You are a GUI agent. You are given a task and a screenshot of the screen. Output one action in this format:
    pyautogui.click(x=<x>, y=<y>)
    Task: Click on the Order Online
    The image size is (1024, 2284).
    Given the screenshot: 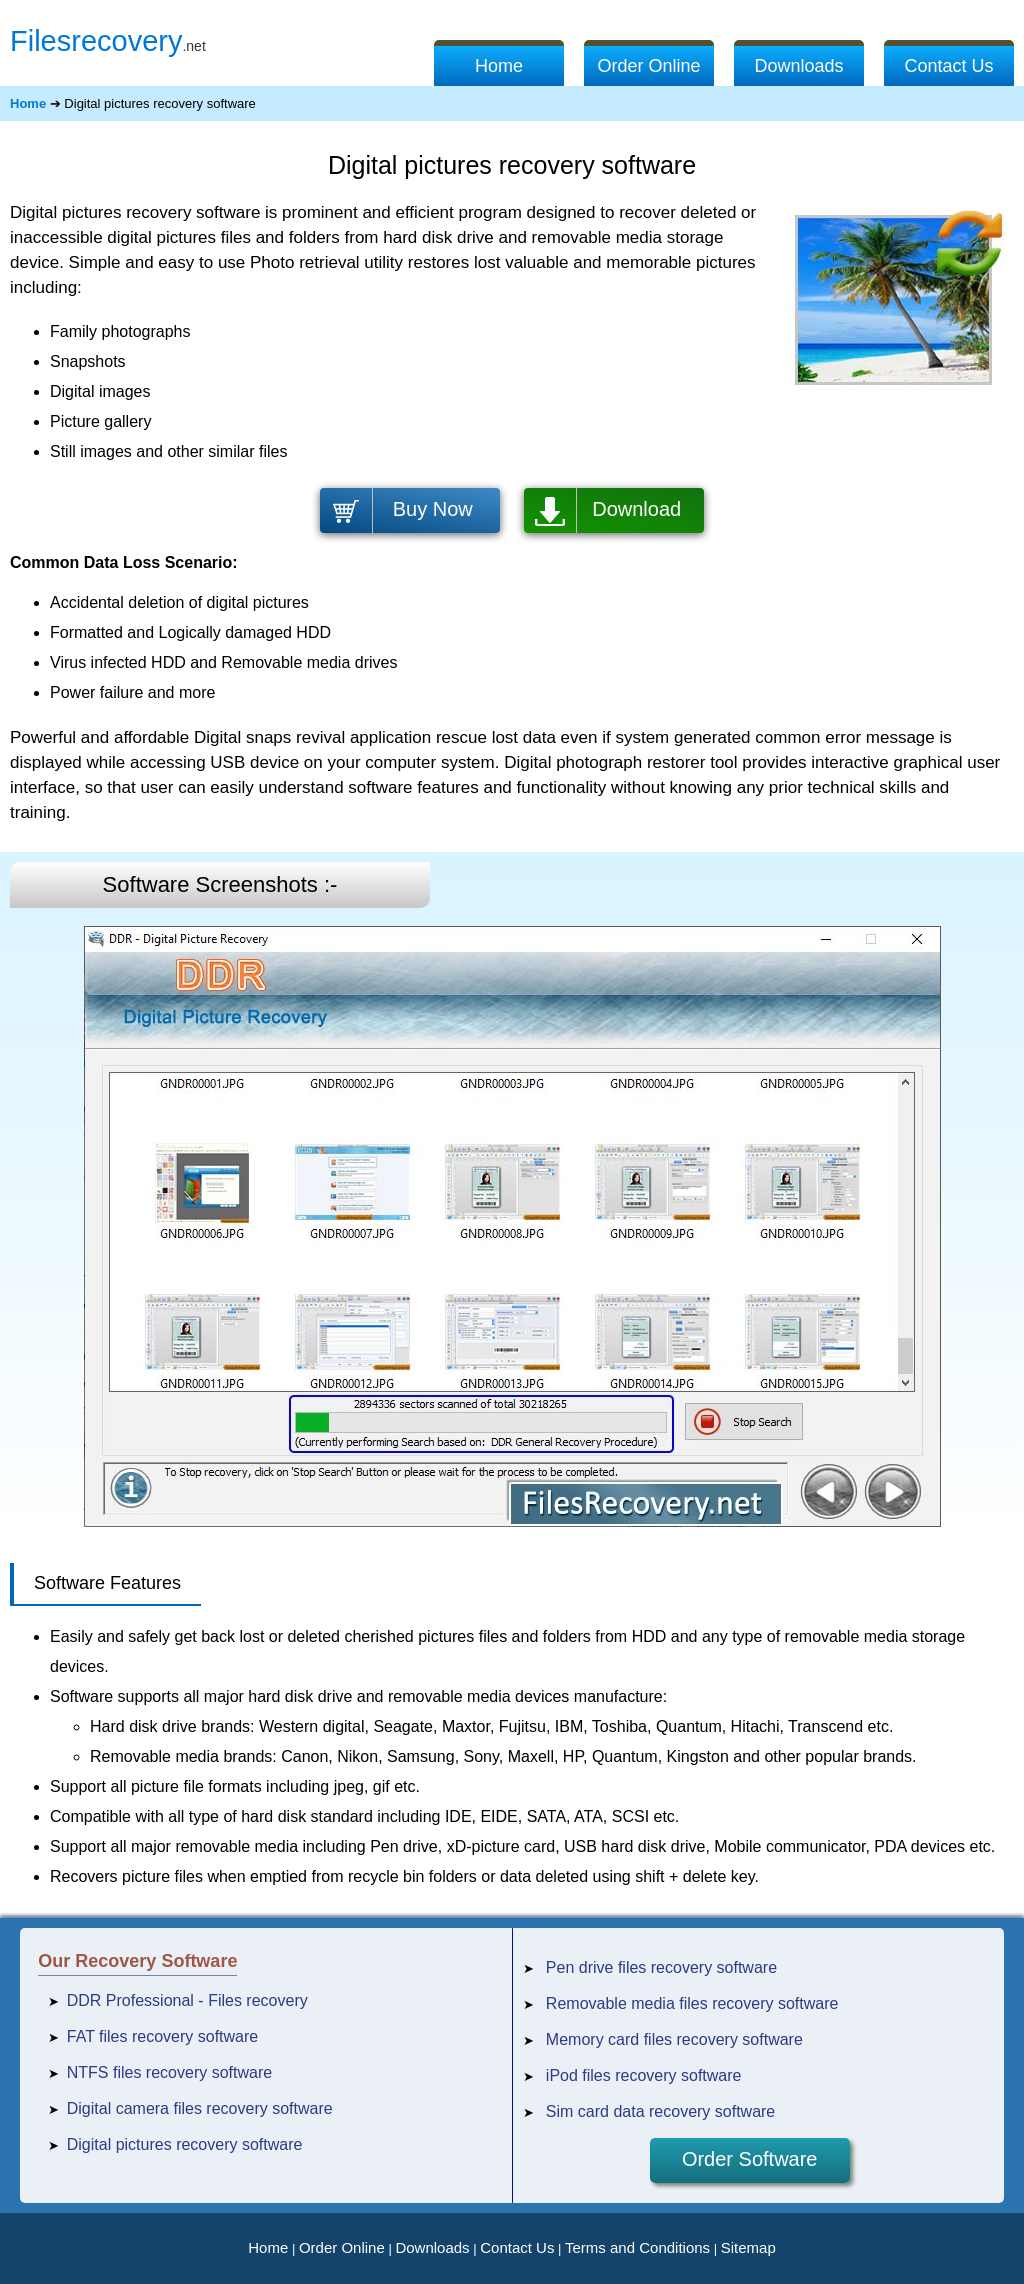 What is the action you would take?
    pyautogui.click(x=648, y=66)
    